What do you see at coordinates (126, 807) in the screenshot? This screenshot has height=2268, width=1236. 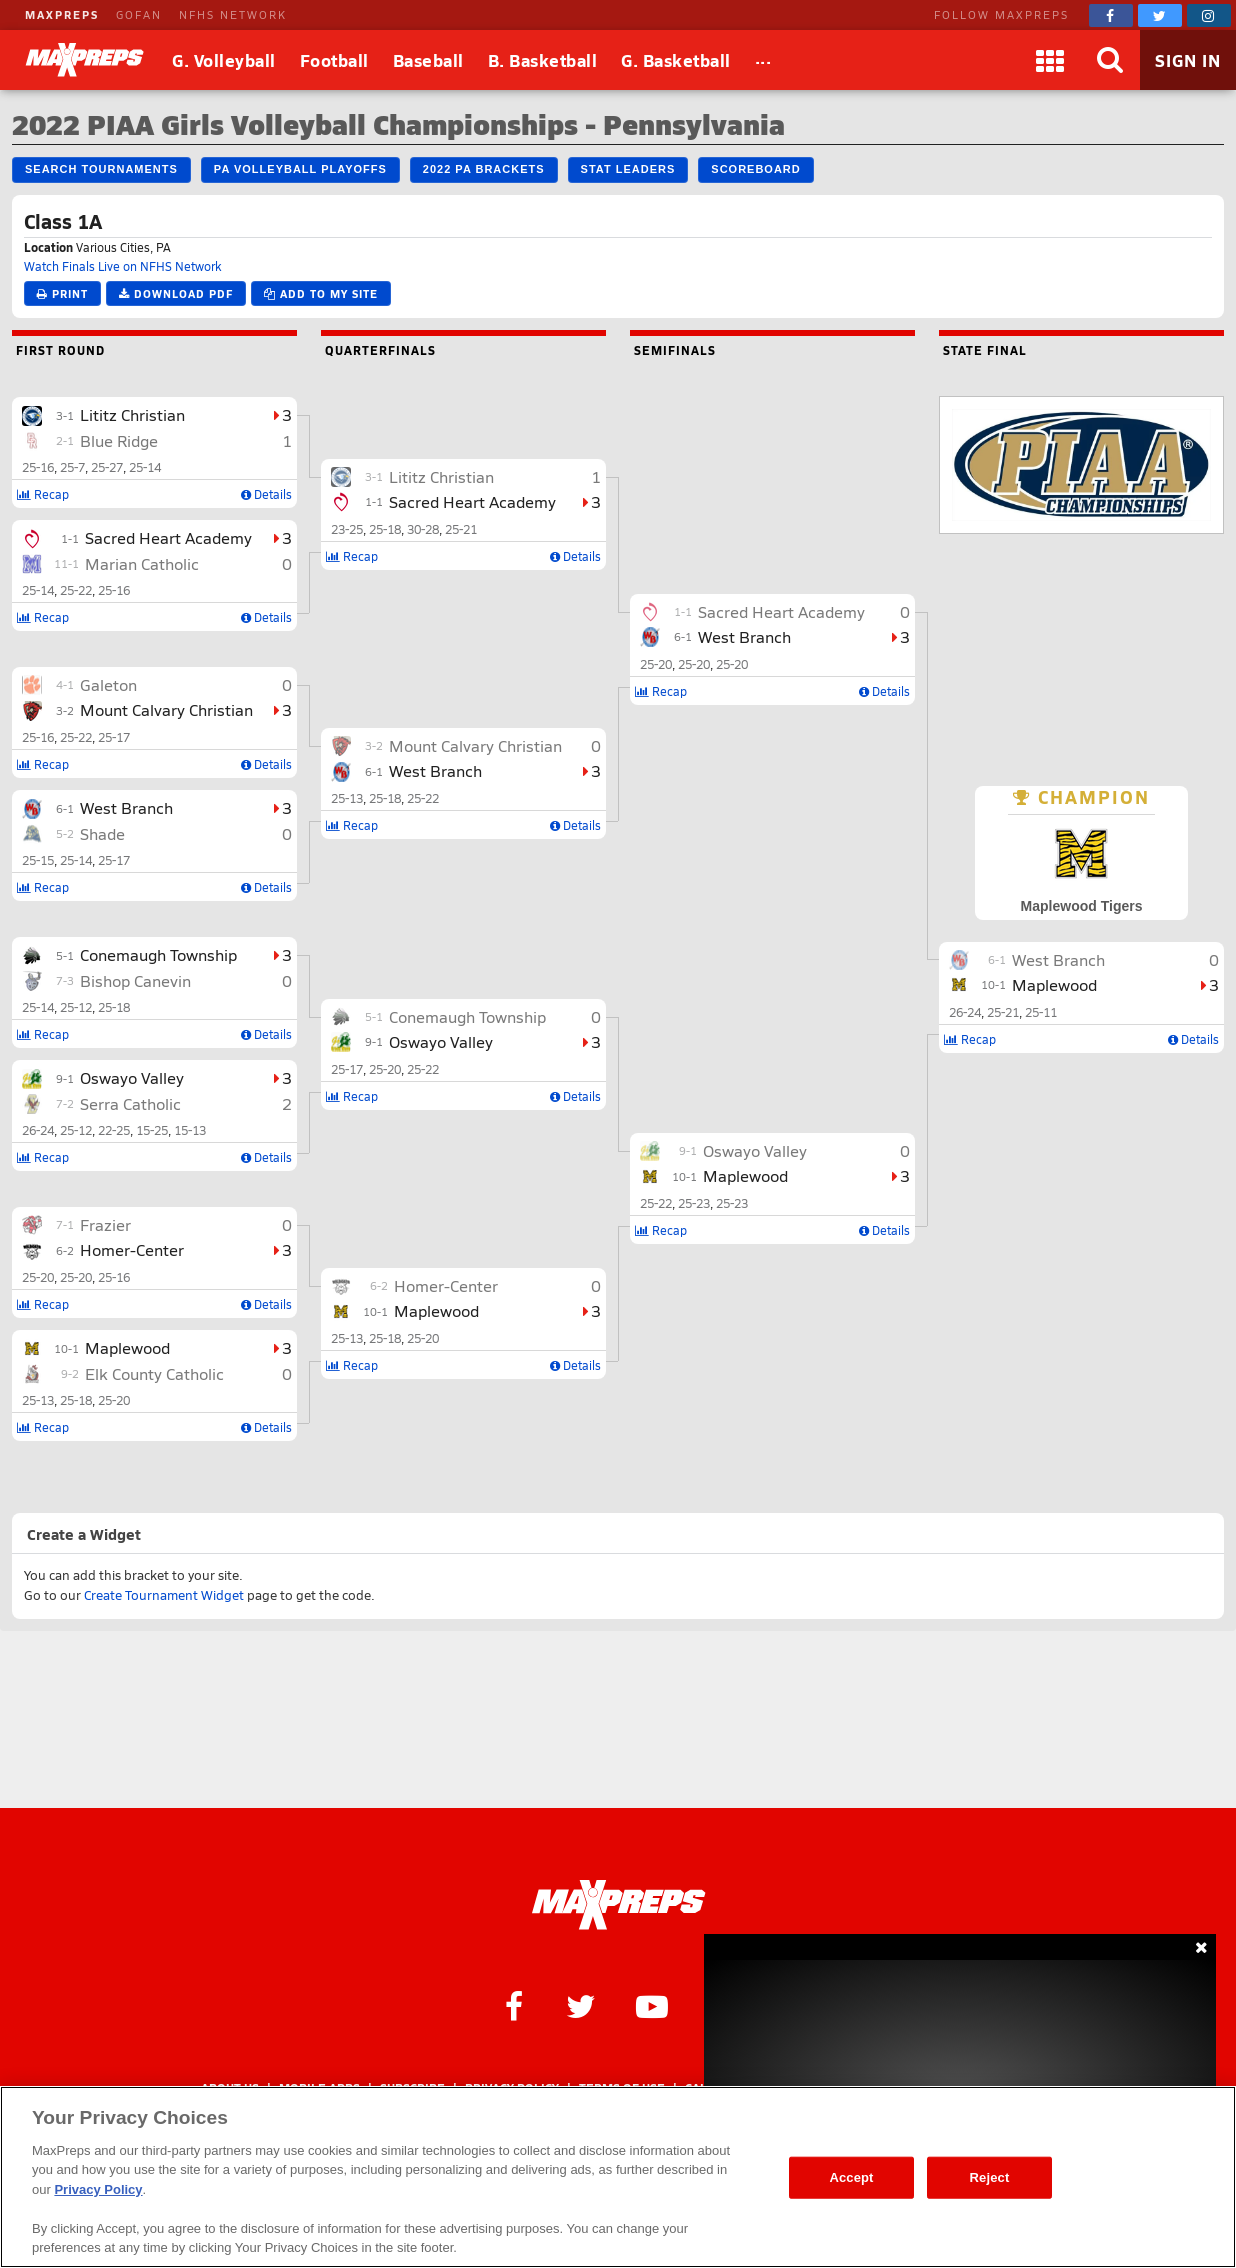 I see `West Branch` at bounding box center [126, 807].